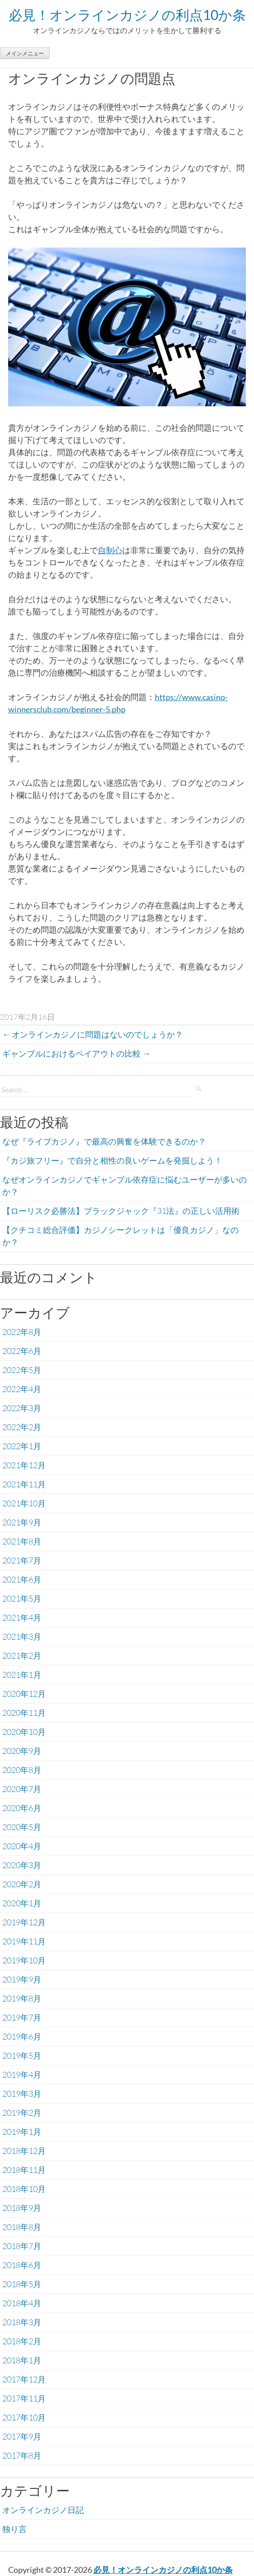  I want to click on 2020年3月, so click(21, 1865).